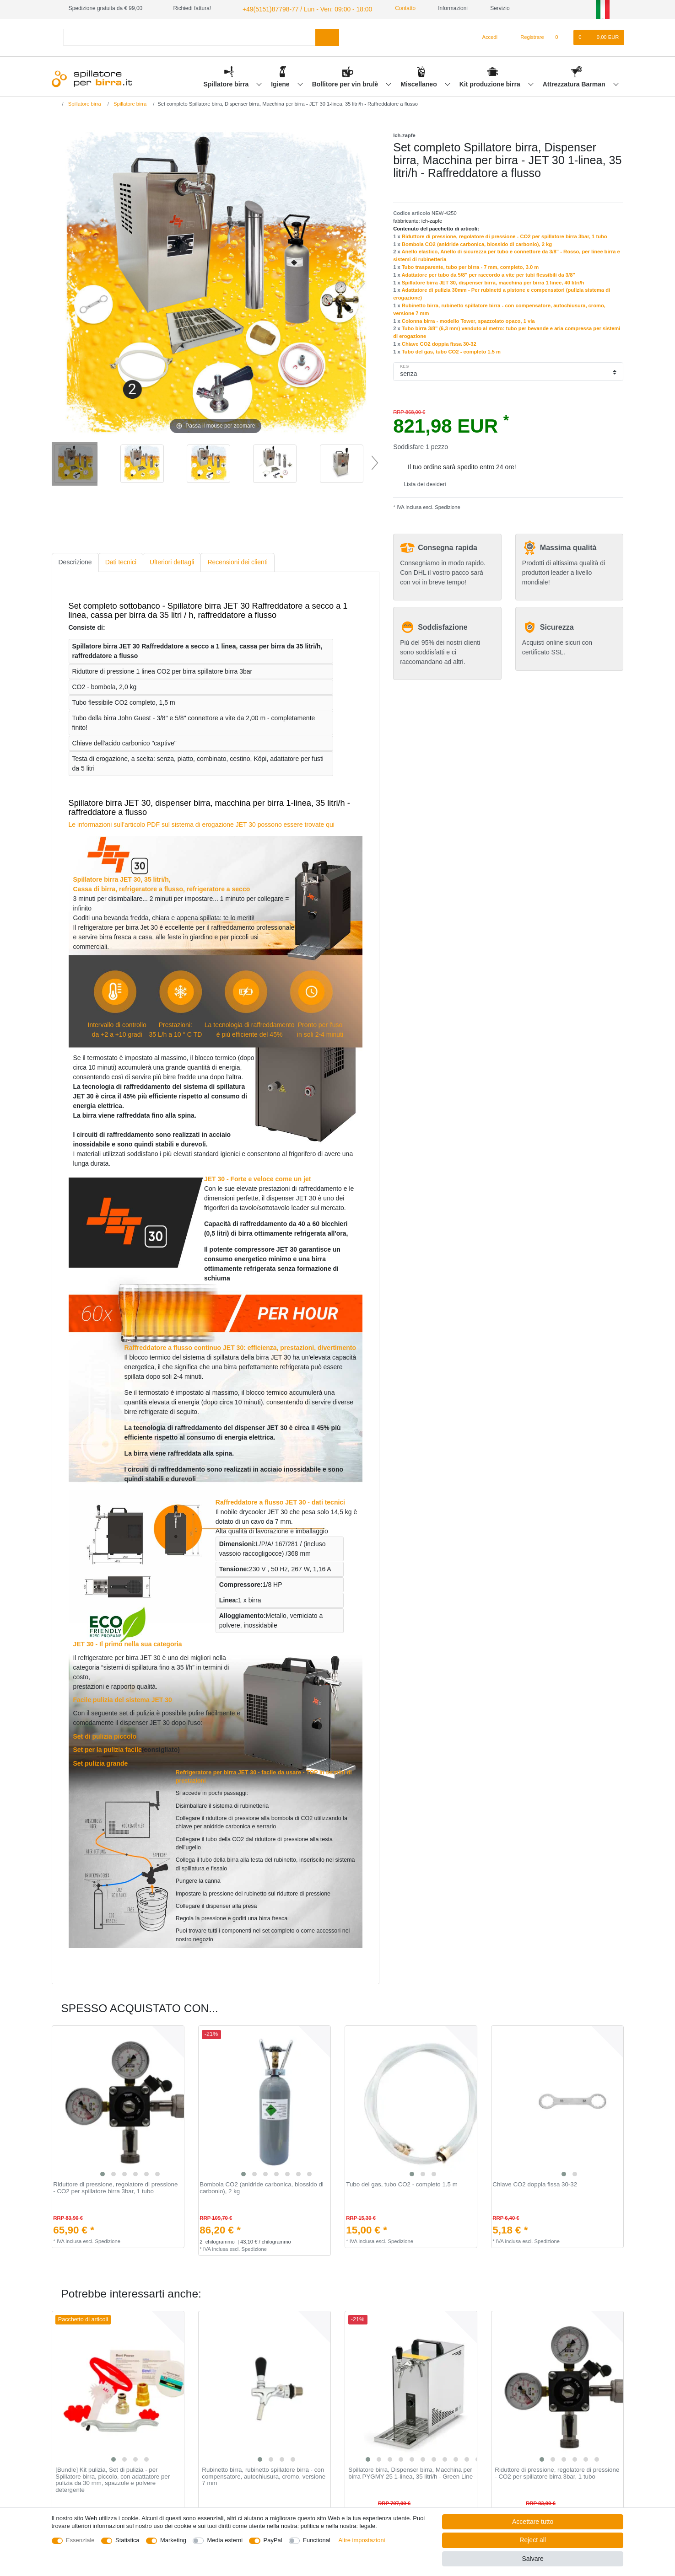 The width and height of the screenshot is (675, 2576). What do you see at coordinates (504, 235) in the screenshot?
I see `Riduttore di pressione, regolatore di pressione - CO2 per spillatore birra 3bar, 1 tubo` at bounding box center [504, 235].